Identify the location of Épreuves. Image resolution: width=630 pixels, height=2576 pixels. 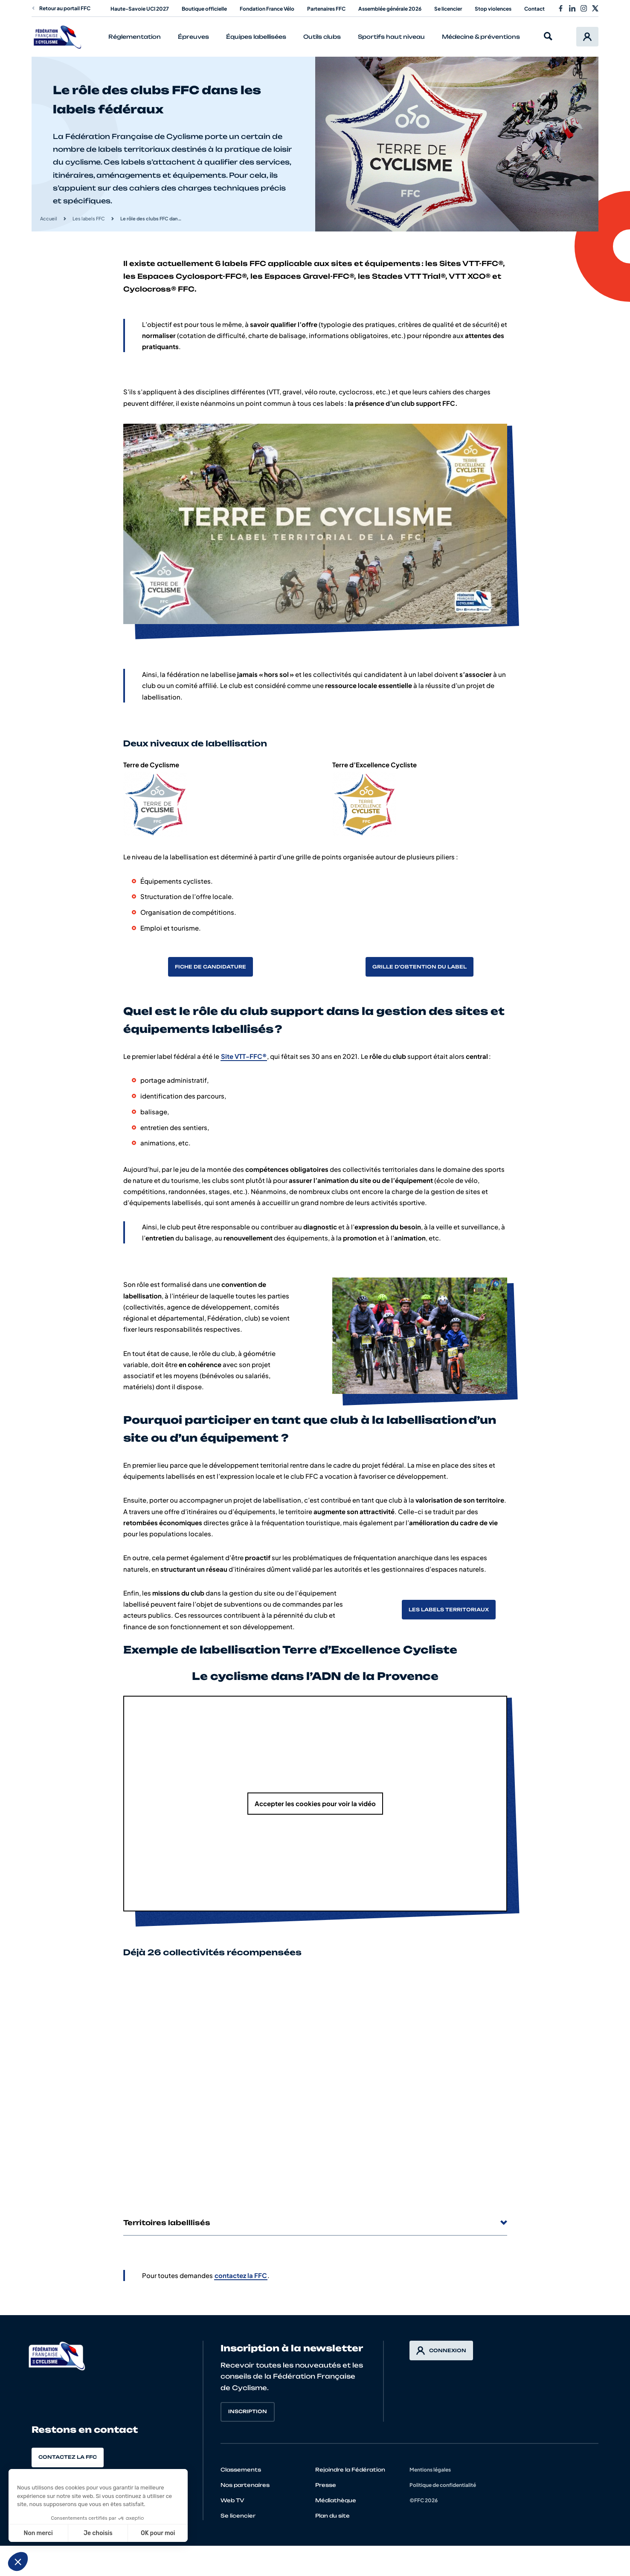
(193, 36).